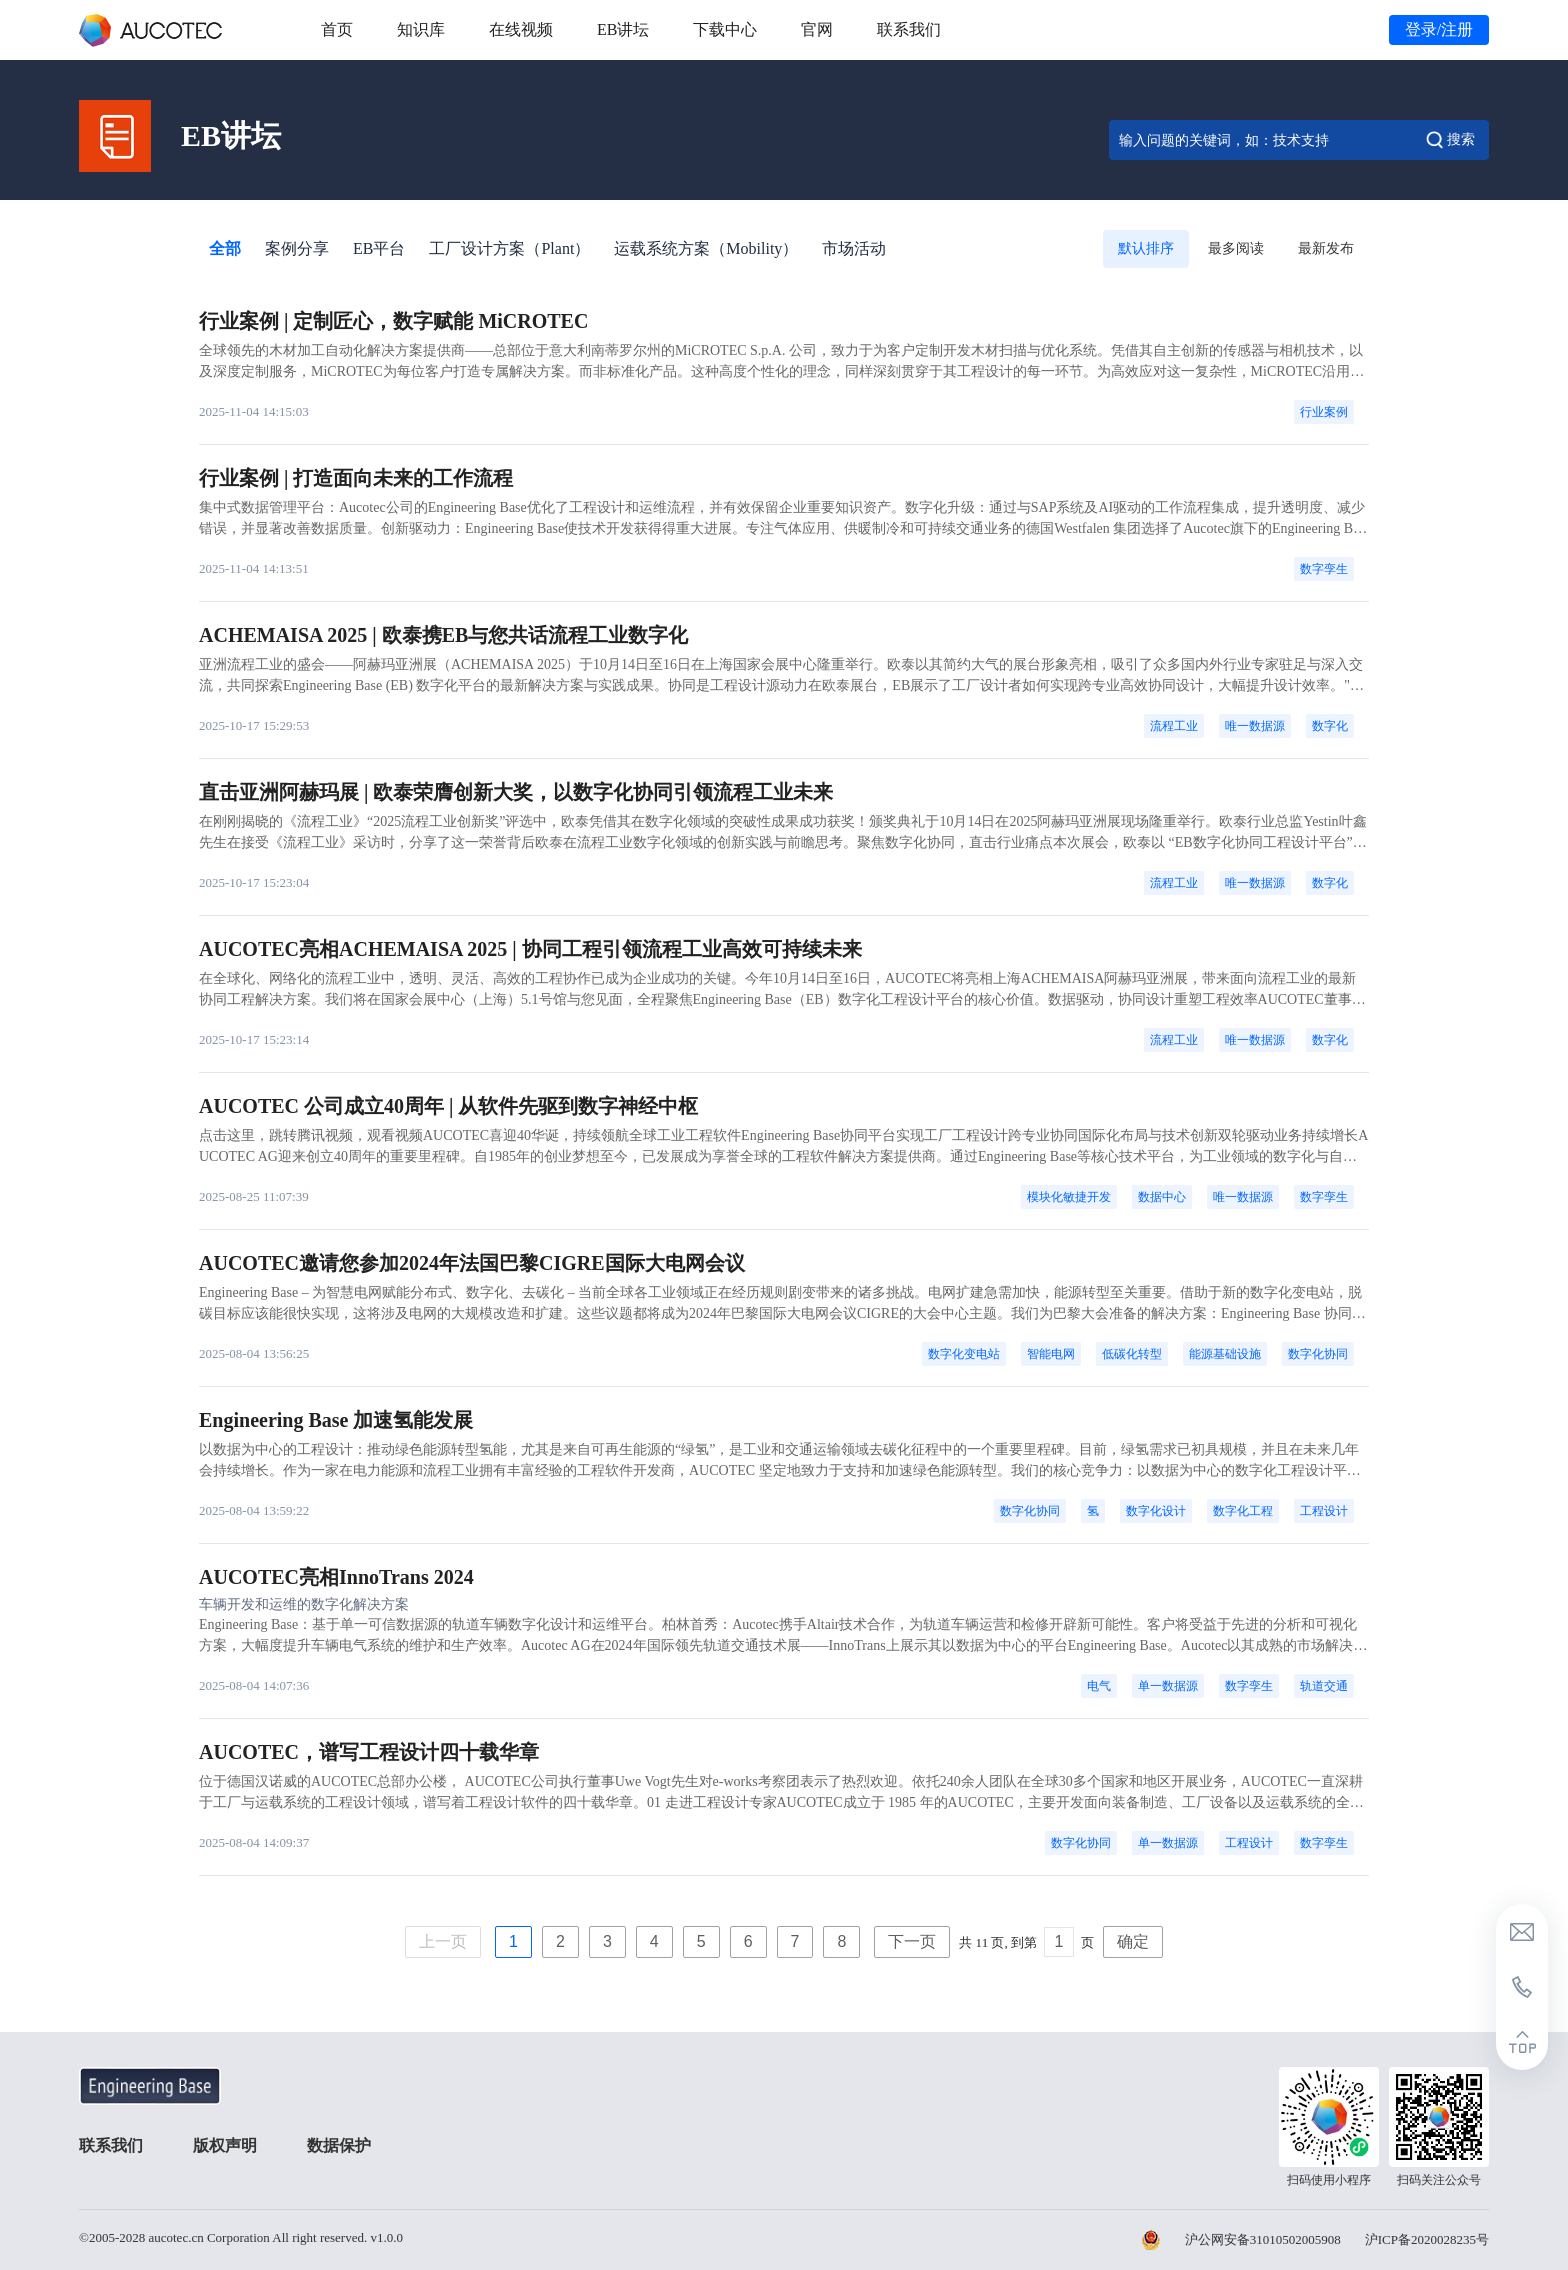 This screenshot has height=2270, width=1568. I want to click on 电气, so click(1099, 1686).